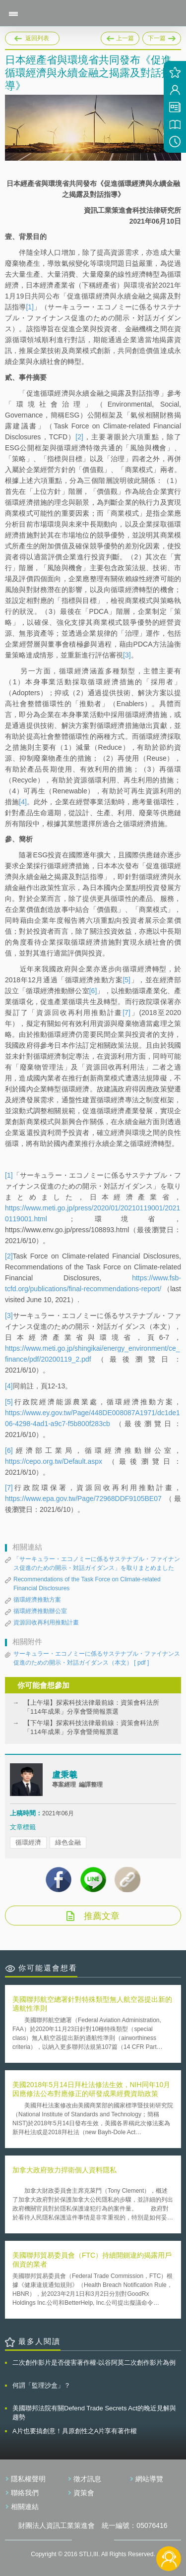 The height and width of the screenshot is (2576, 186). Describe the element at coordinates (74, 2431) in the screenshot. I see `A片也要搞創意！具原創性之A片享有著作權` at that location.